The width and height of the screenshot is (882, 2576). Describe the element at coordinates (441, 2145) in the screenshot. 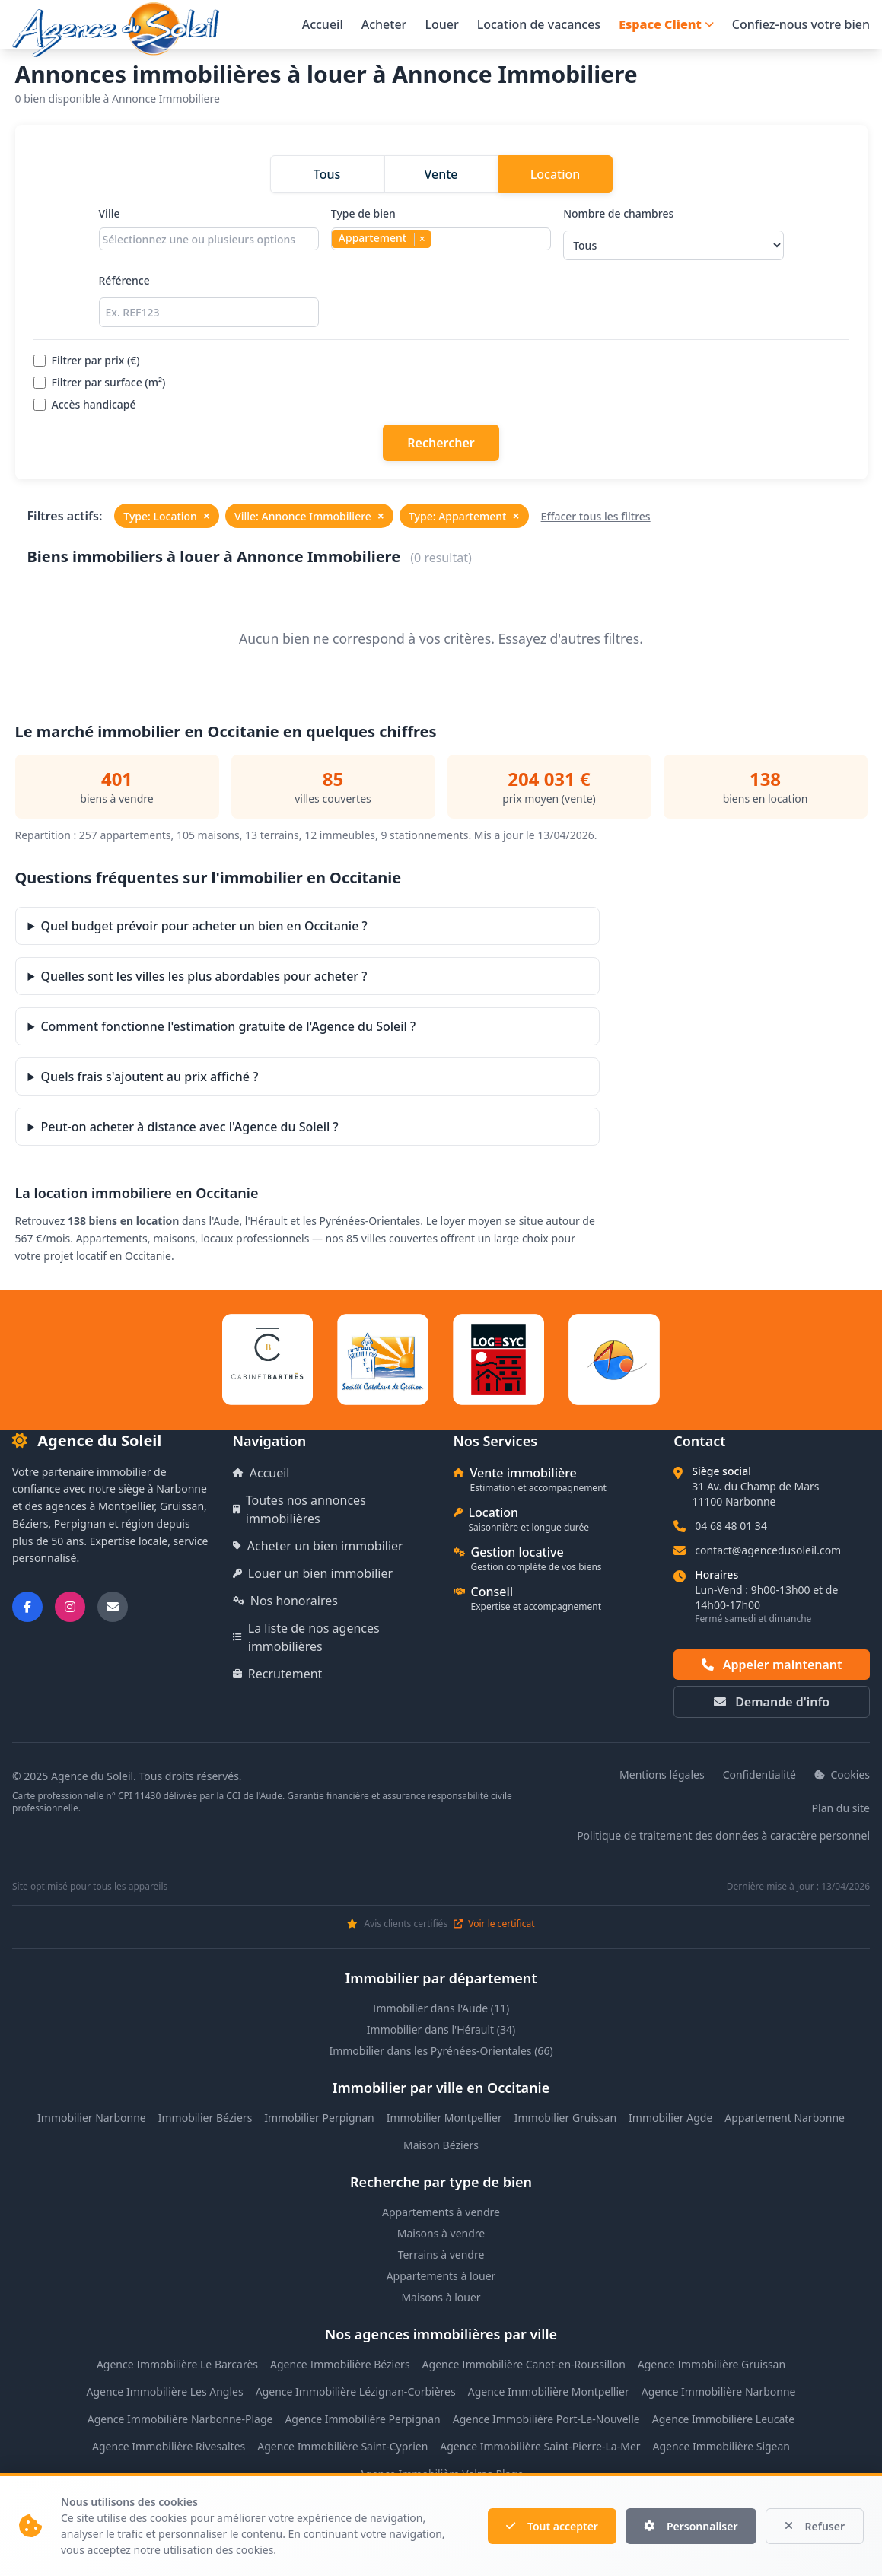

I see `Maison Béziers` at that location.